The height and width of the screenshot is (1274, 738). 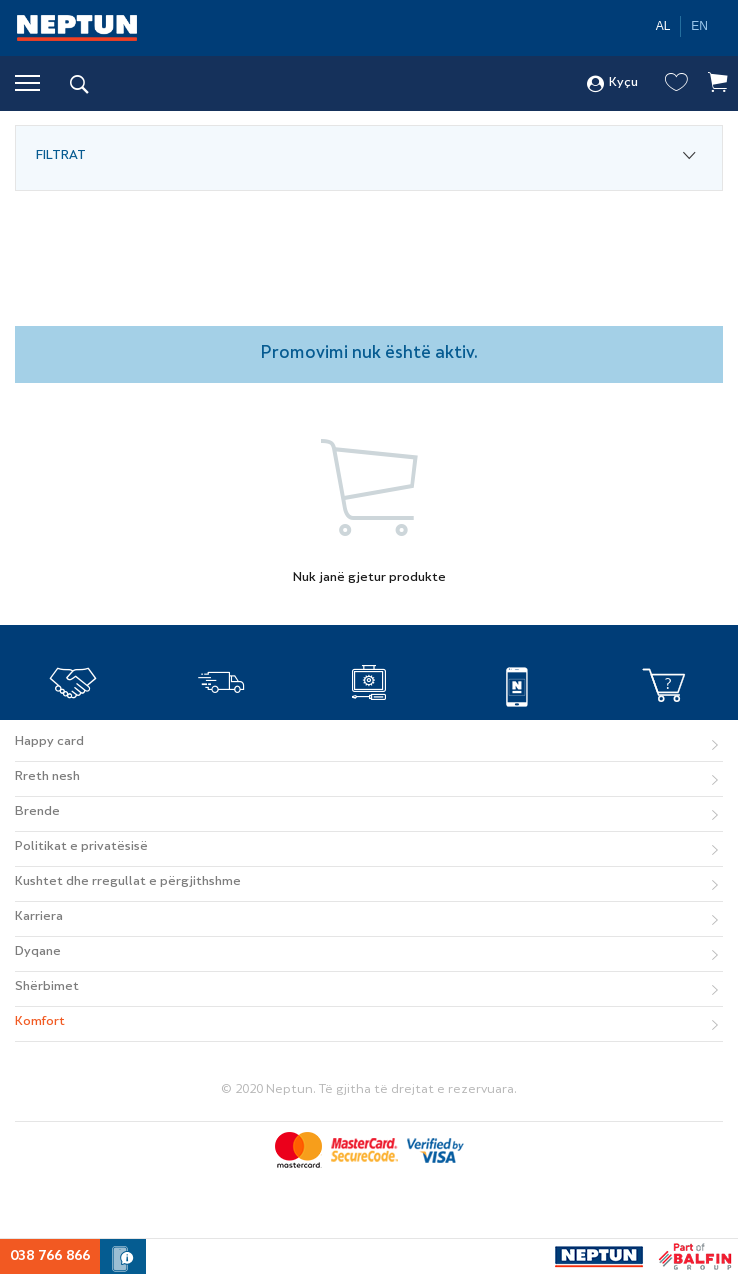 I want to click on Komfort, so click(x=40, y=1022).